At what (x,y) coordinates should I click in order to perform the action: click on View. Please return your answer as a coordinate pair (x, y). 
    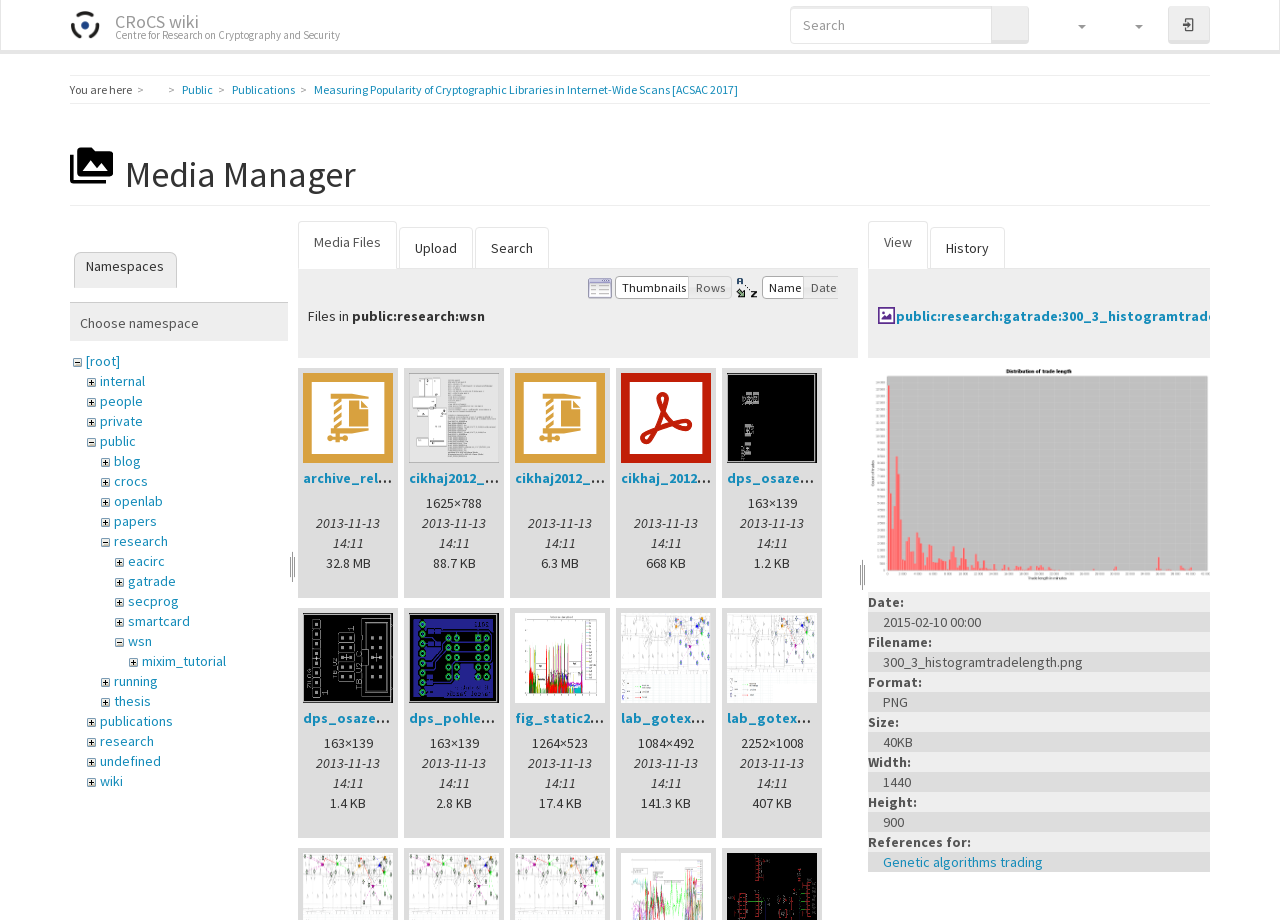
    Looking at the image, I should click on (898, 242).